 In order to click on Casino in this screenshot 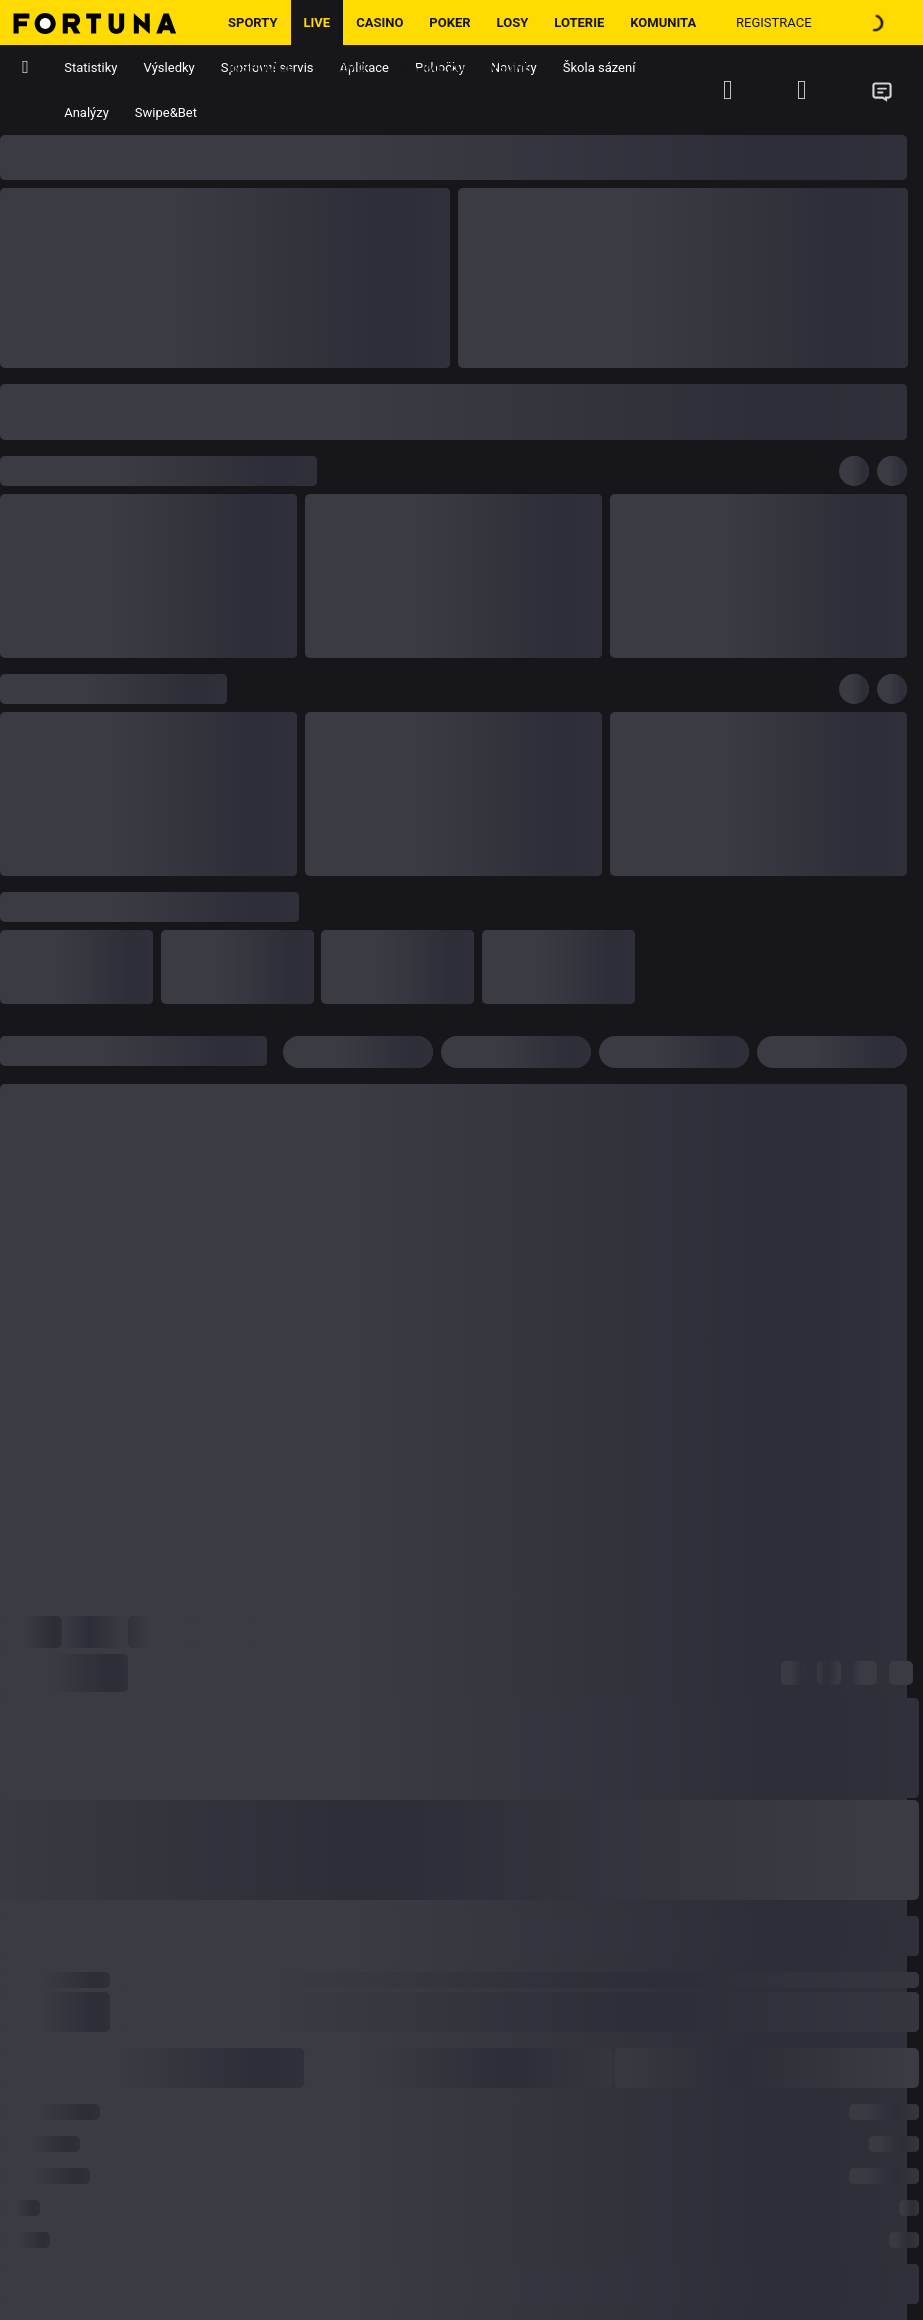, I will do `click(379, 22)`.